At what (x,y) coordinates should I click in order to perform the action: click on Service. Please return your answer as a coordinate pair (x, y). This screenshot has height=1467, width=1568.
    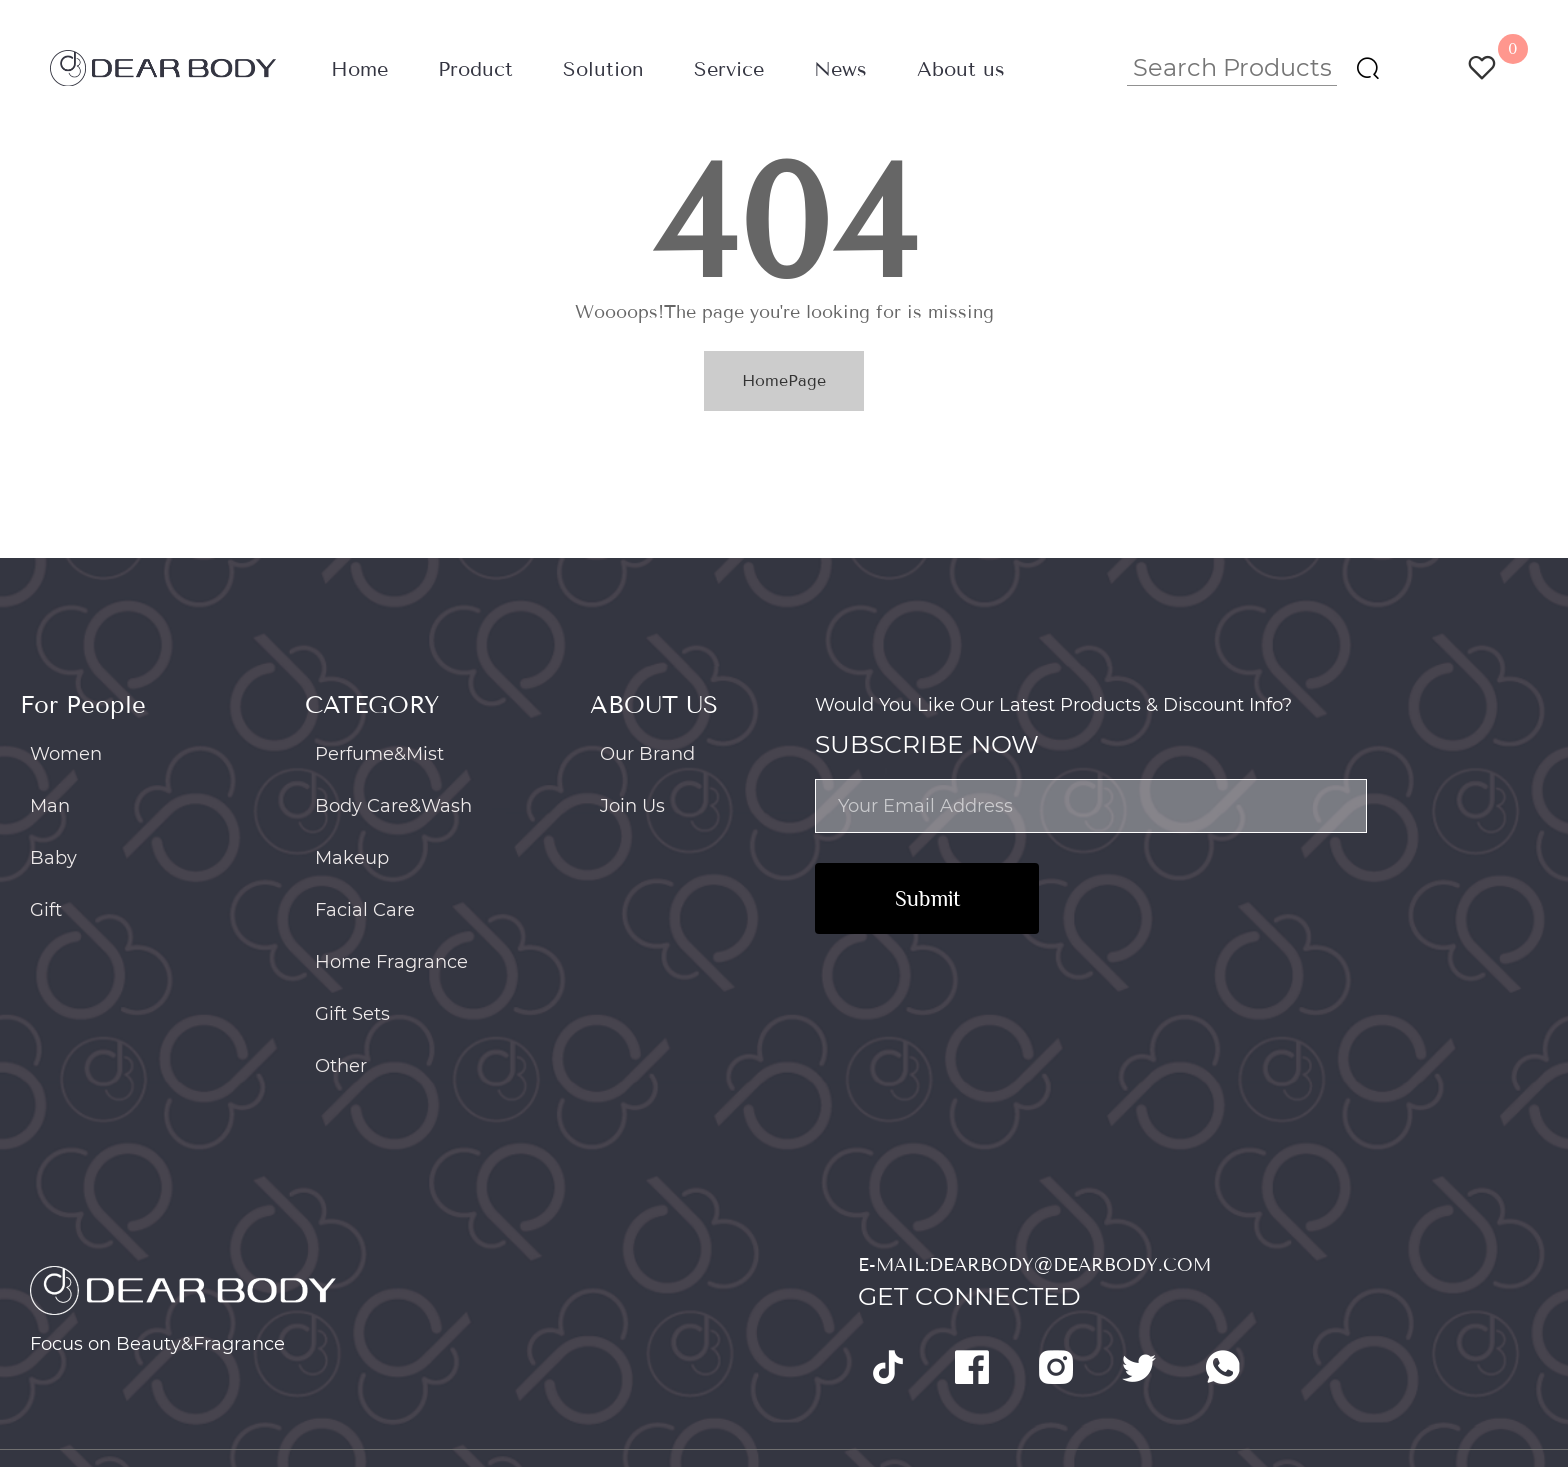
    Looking at the image, I should click on (729, 69).